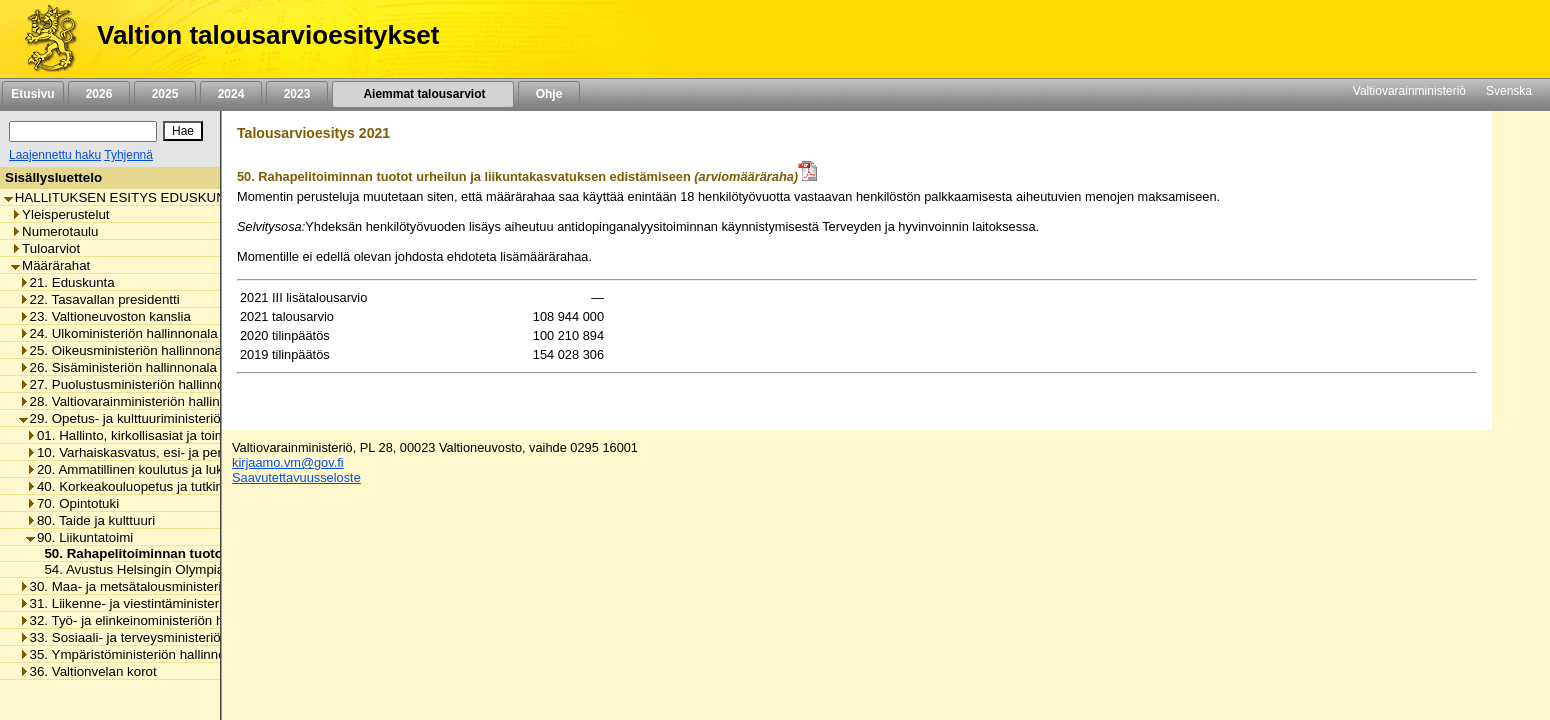 This screenshot has height=720, width=1550. I want to click on Etusivu, so click(32, 94).